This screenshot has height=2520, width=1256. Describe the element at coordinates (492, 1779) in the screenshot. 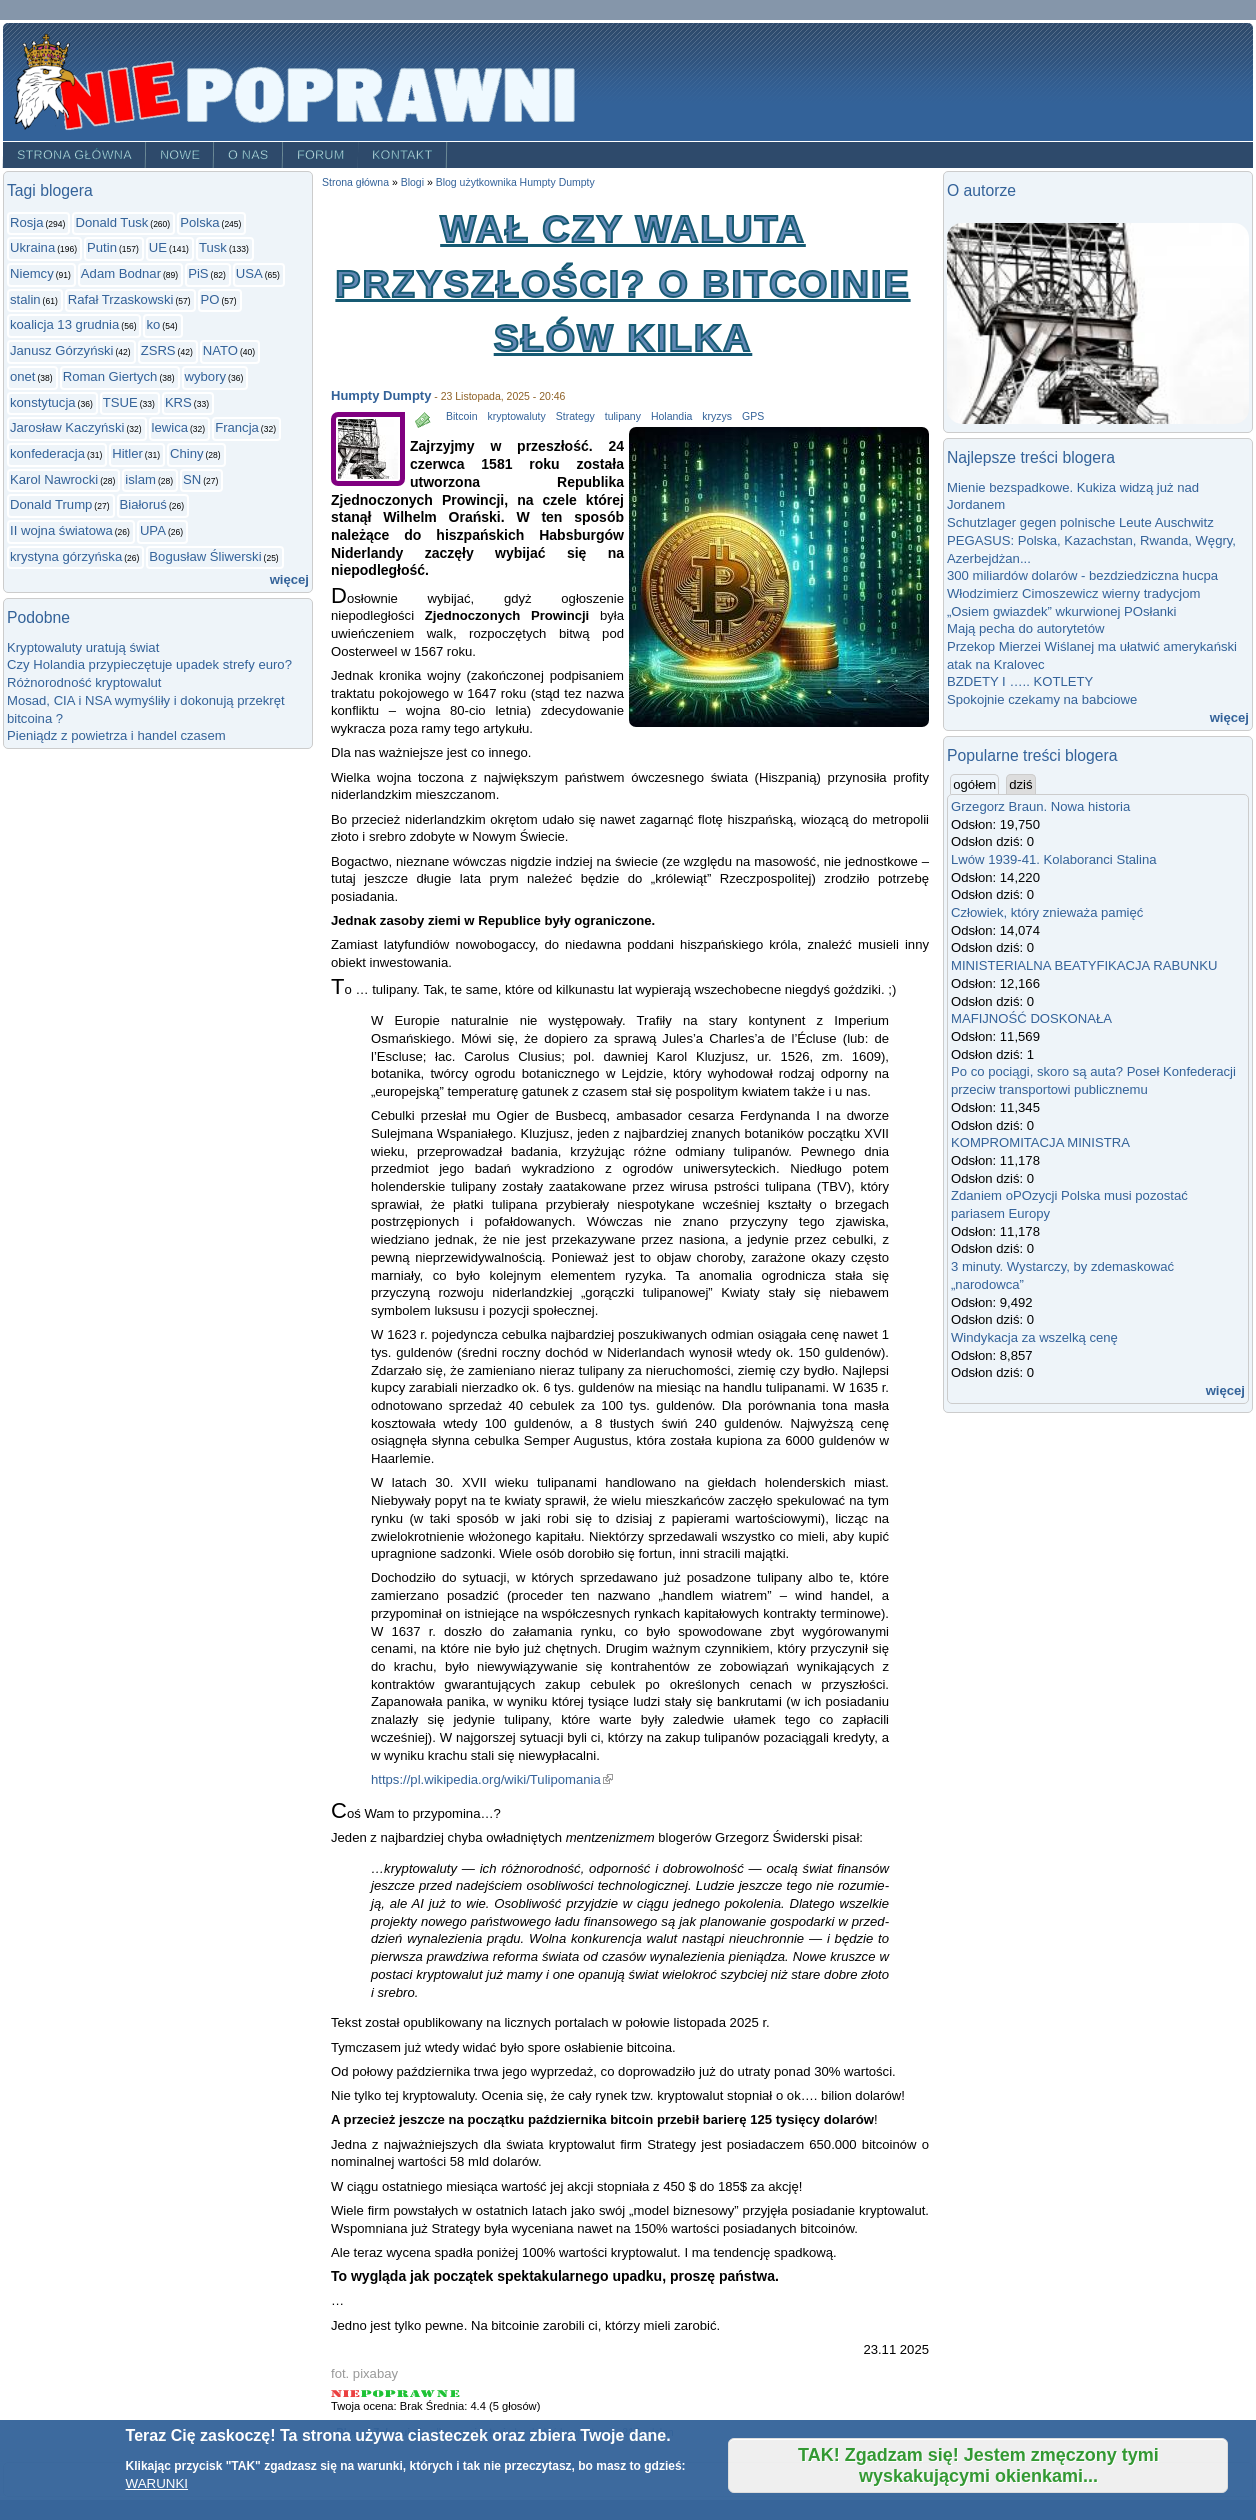

I see `https://pl.wikipedia.org/wiki/Tulipomania` at that location.